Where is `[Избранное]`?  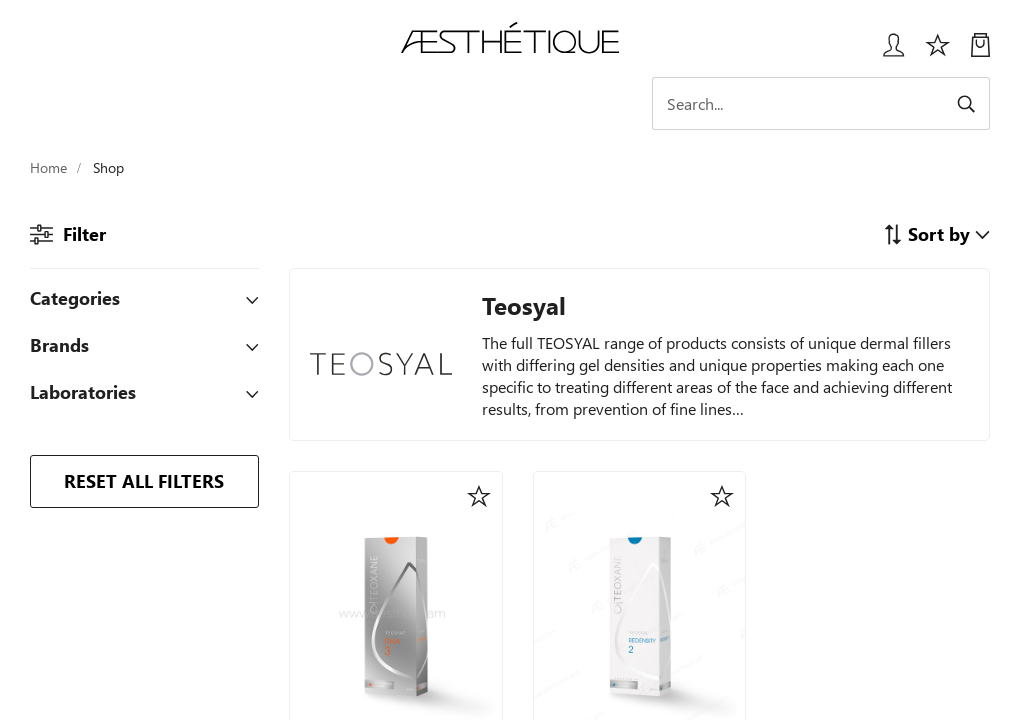 [Избранное] is located at coordinates (938, 52).